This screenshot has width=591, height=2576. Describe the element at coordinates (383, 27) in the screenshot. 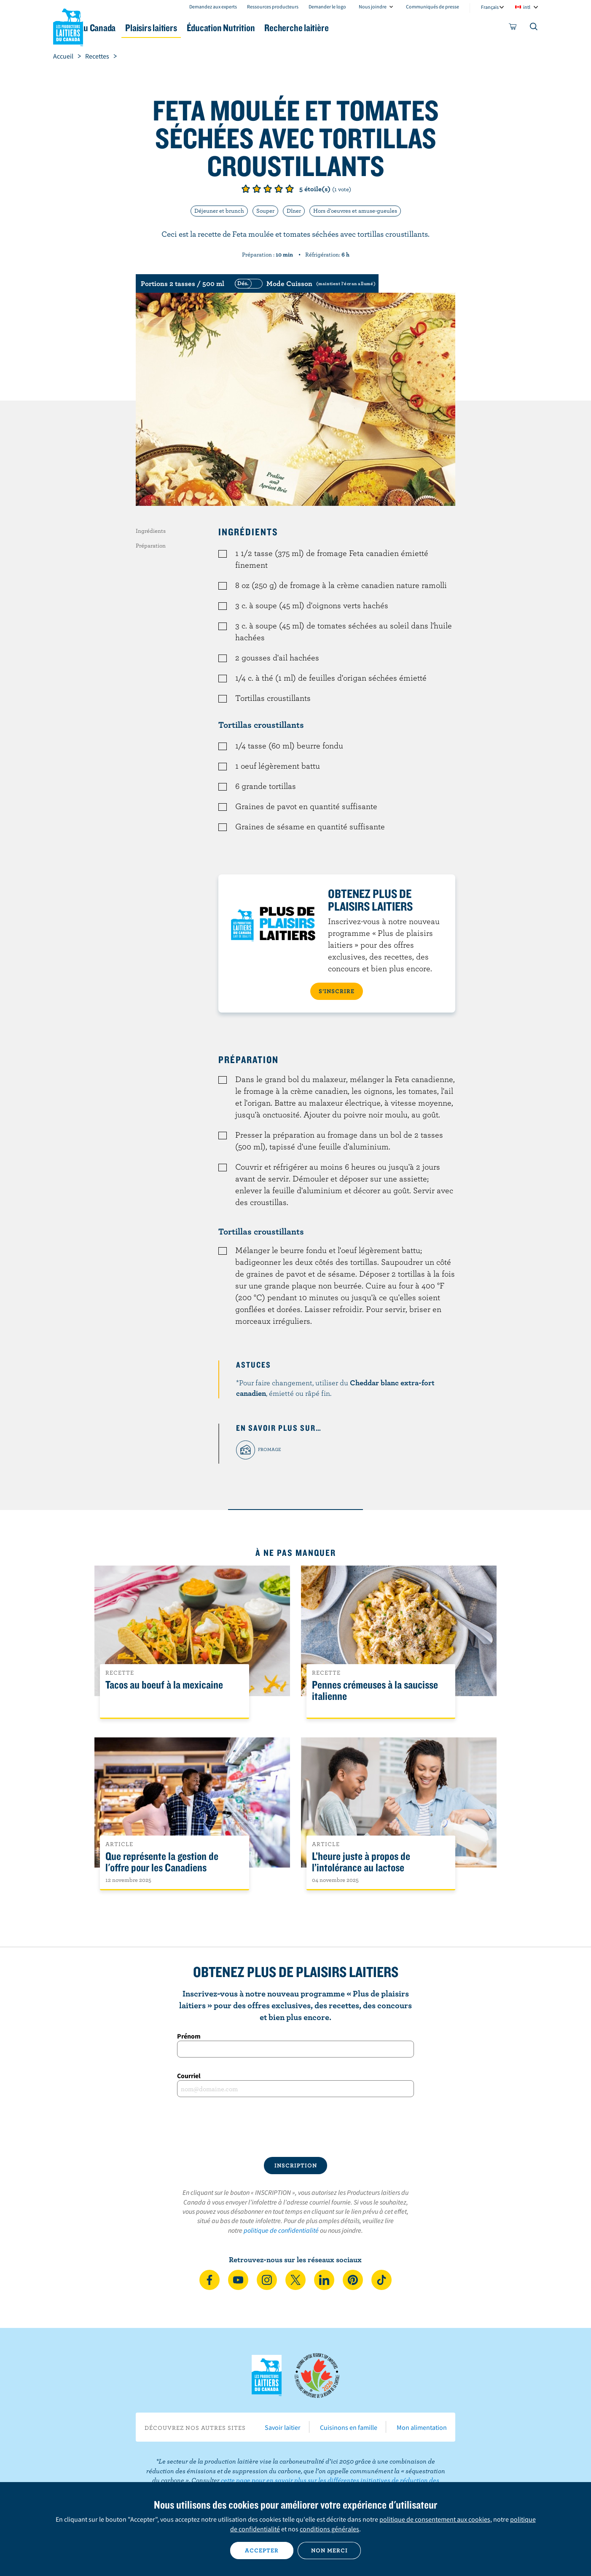

I see `Recherche laitière [button]` at that location.